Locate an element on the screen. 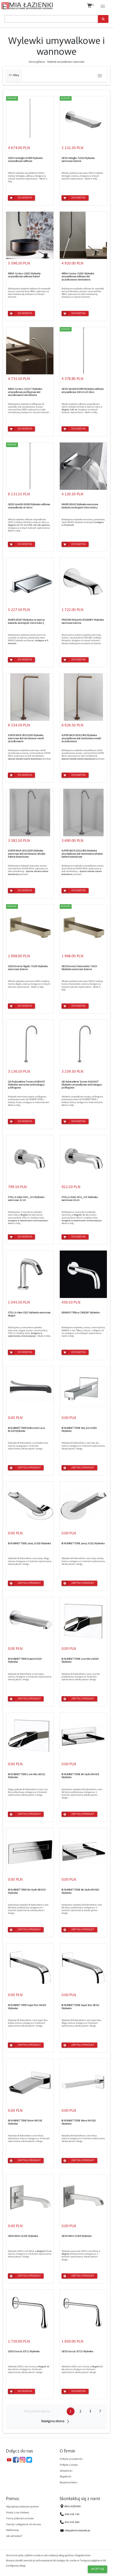 This screenshot has width=113, height=2576. Polityka Cookies is located at coordinates (69, 2465).